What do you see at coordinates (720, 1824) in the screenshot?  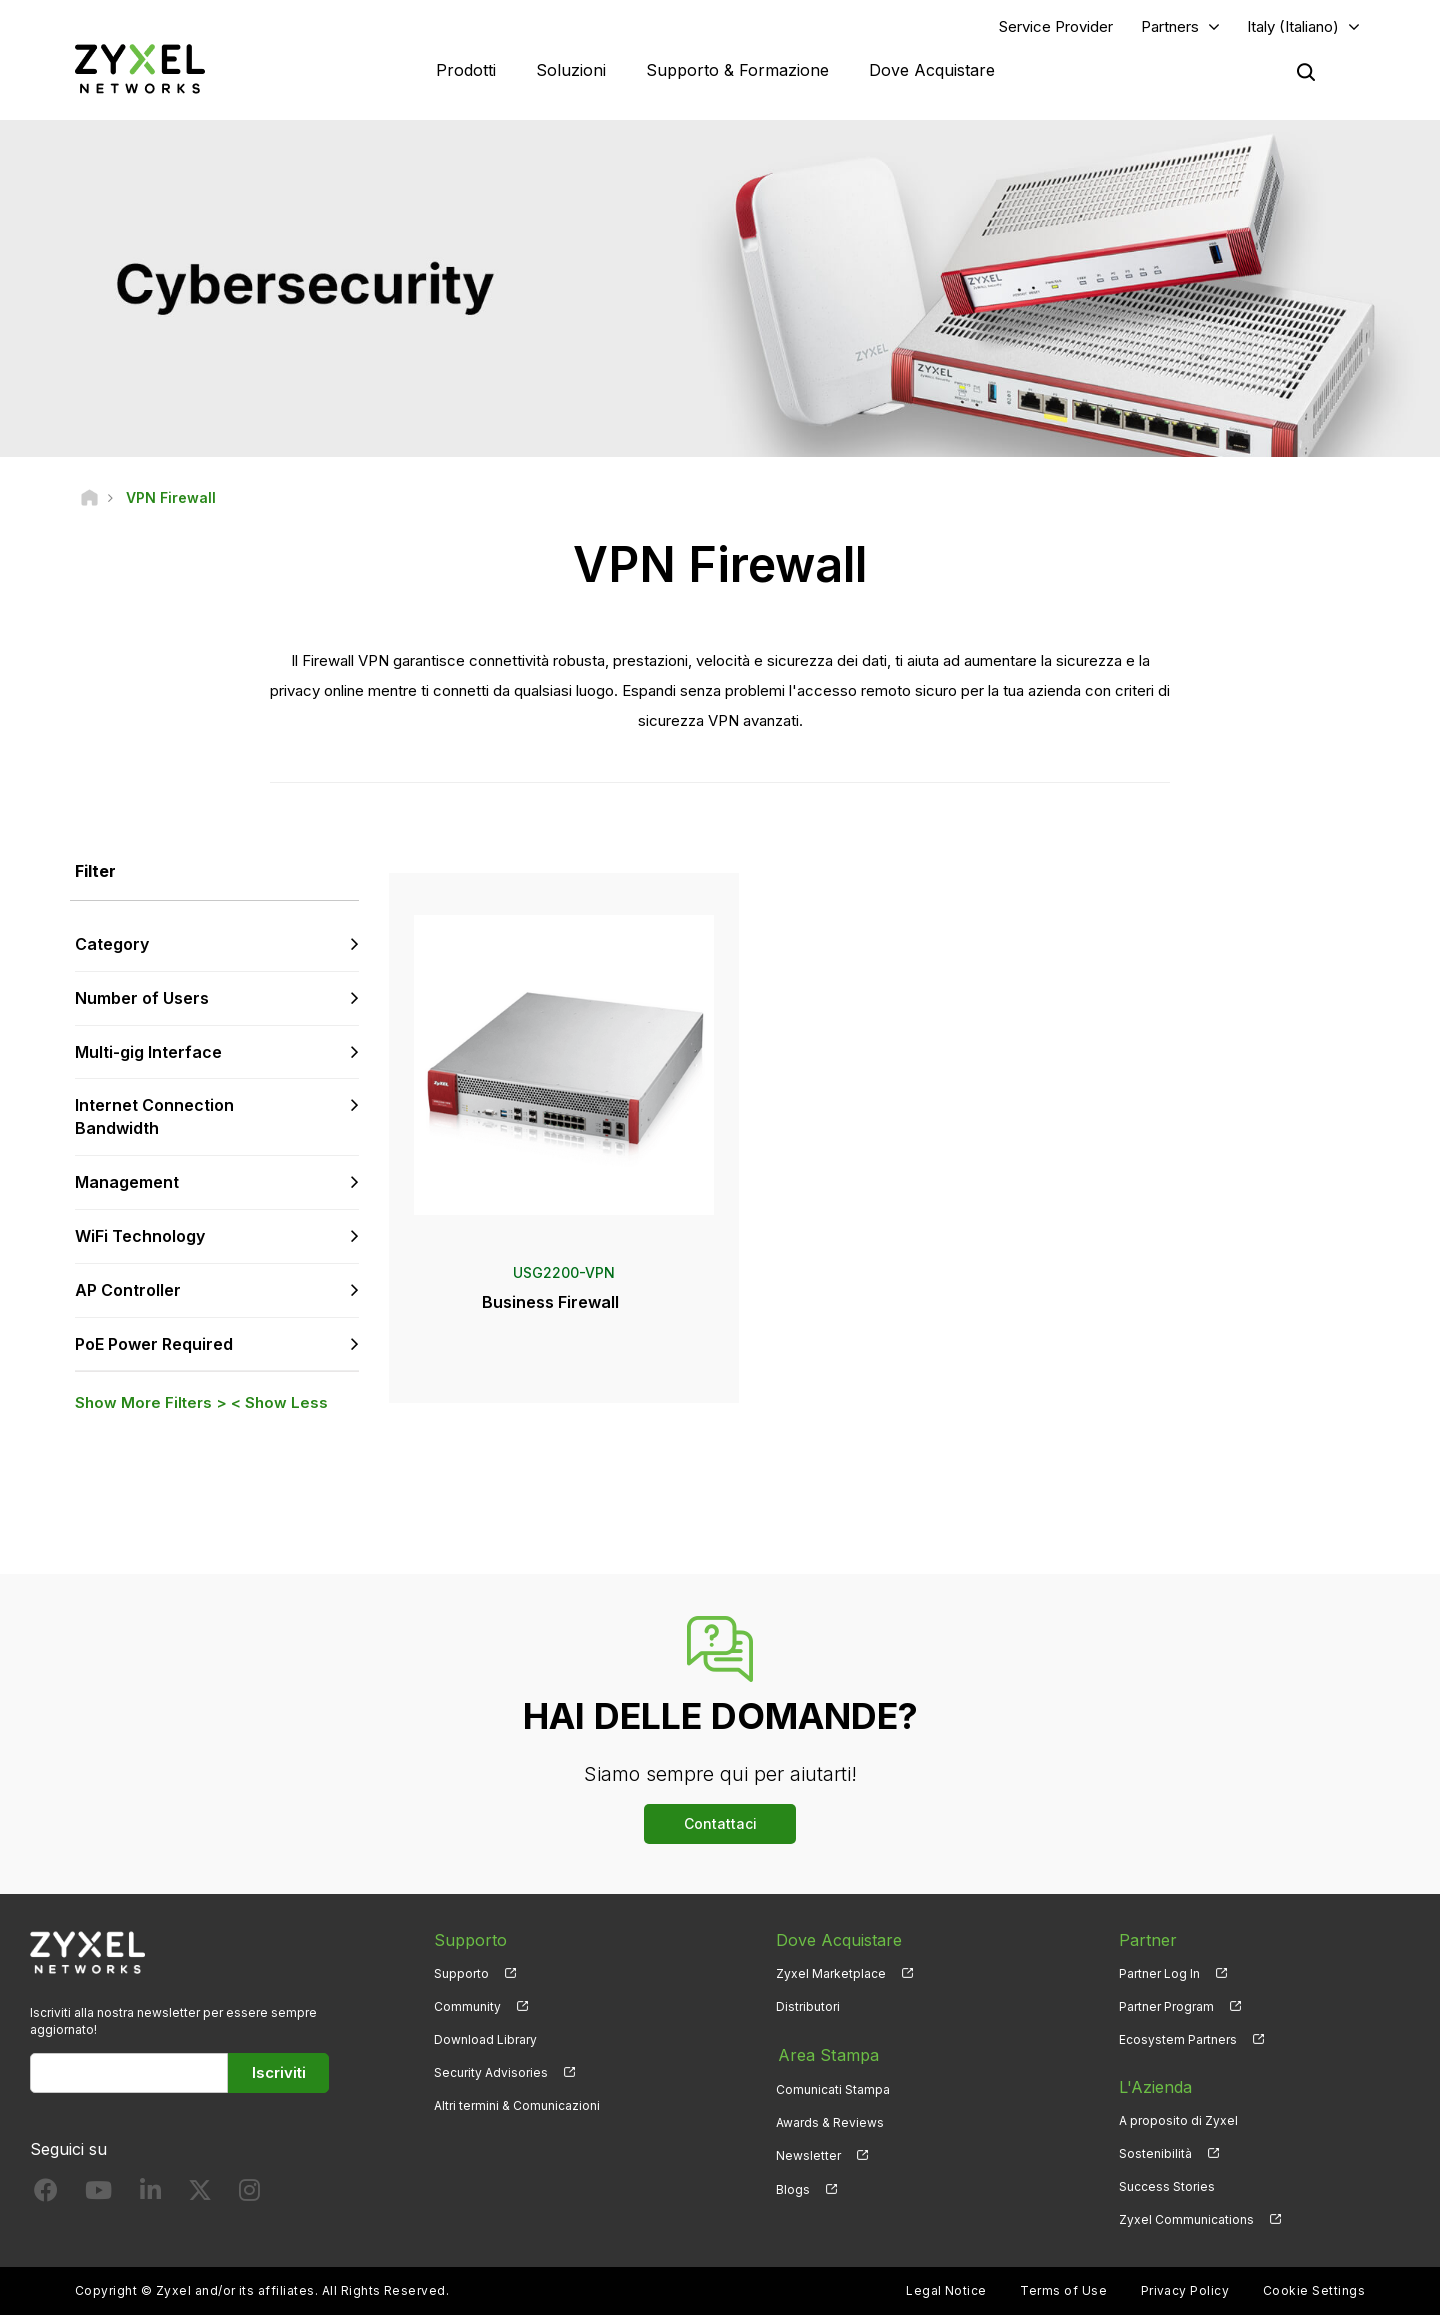 I see `Contattaci` at bounding box center [720, 1824].